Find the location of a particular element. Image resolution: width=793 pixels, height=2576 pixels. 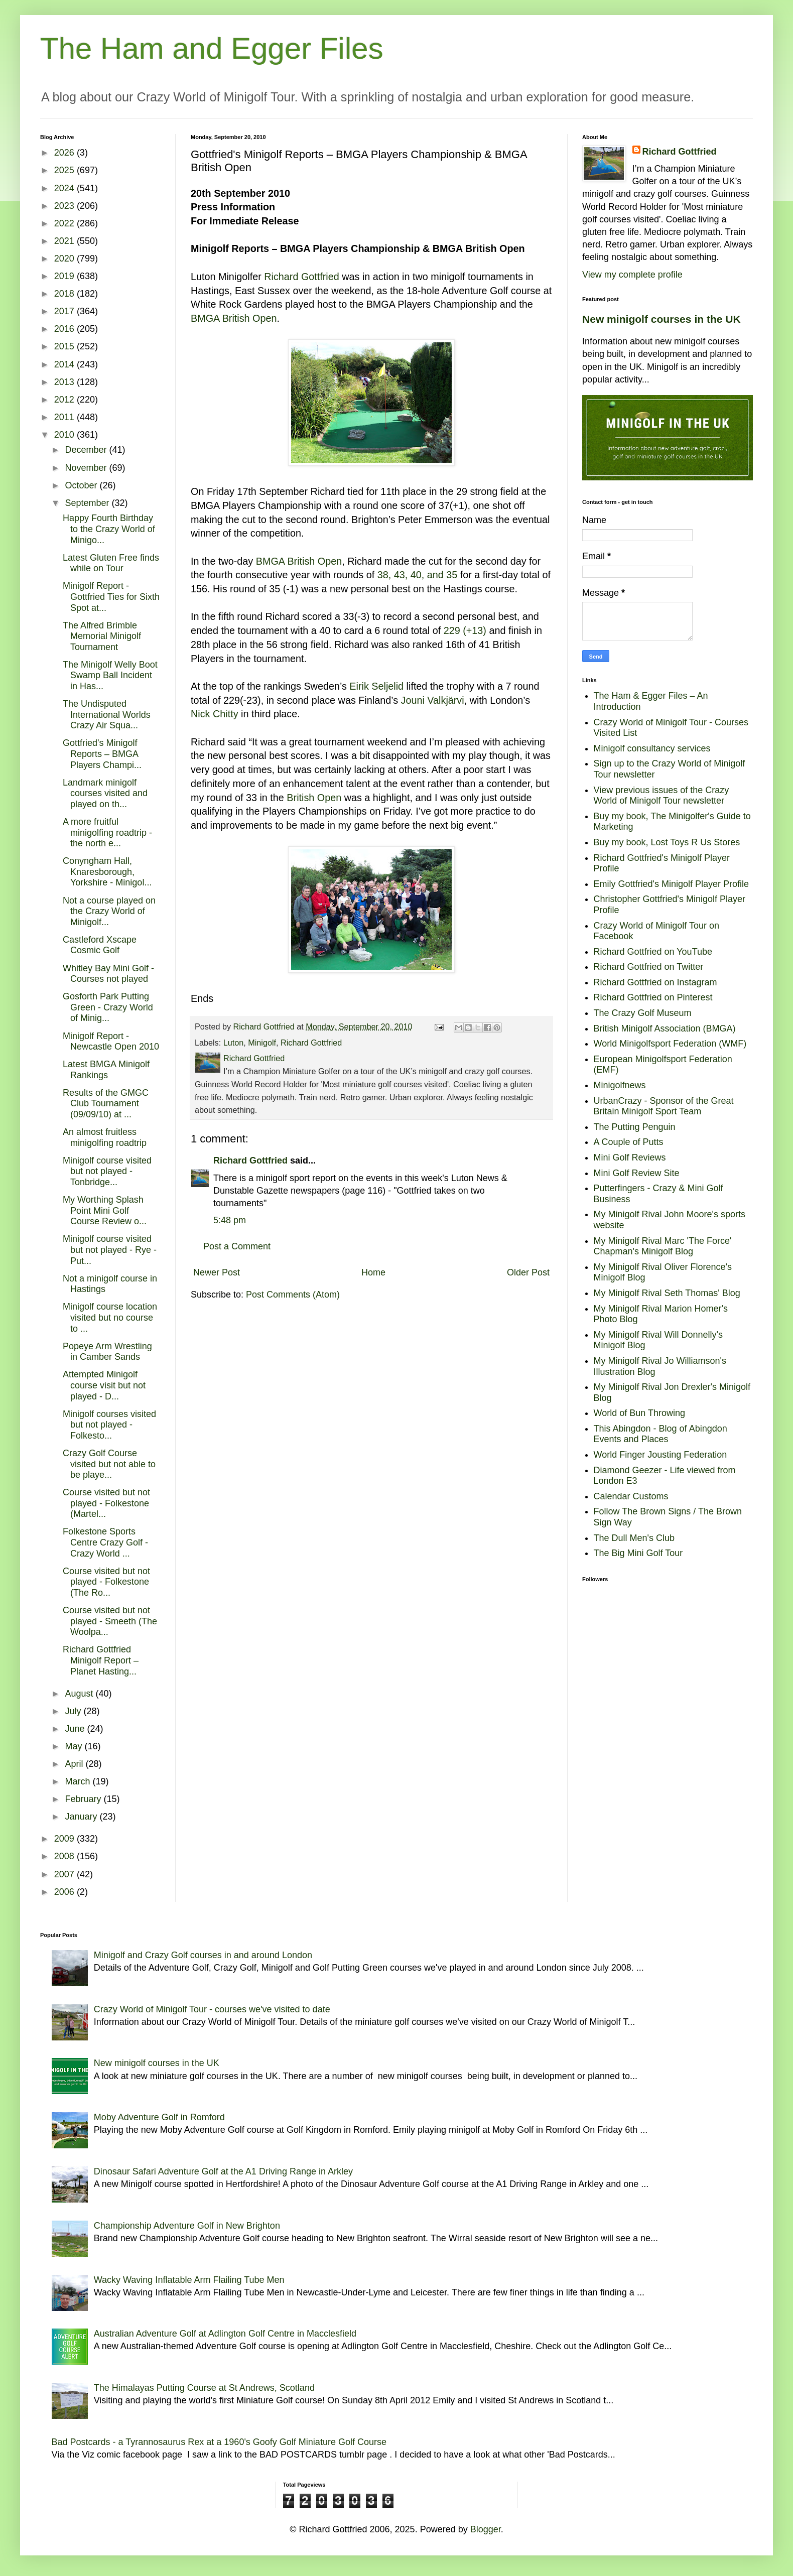

Richard Gottfried on Pinterest is located at coordinates (653, 997).